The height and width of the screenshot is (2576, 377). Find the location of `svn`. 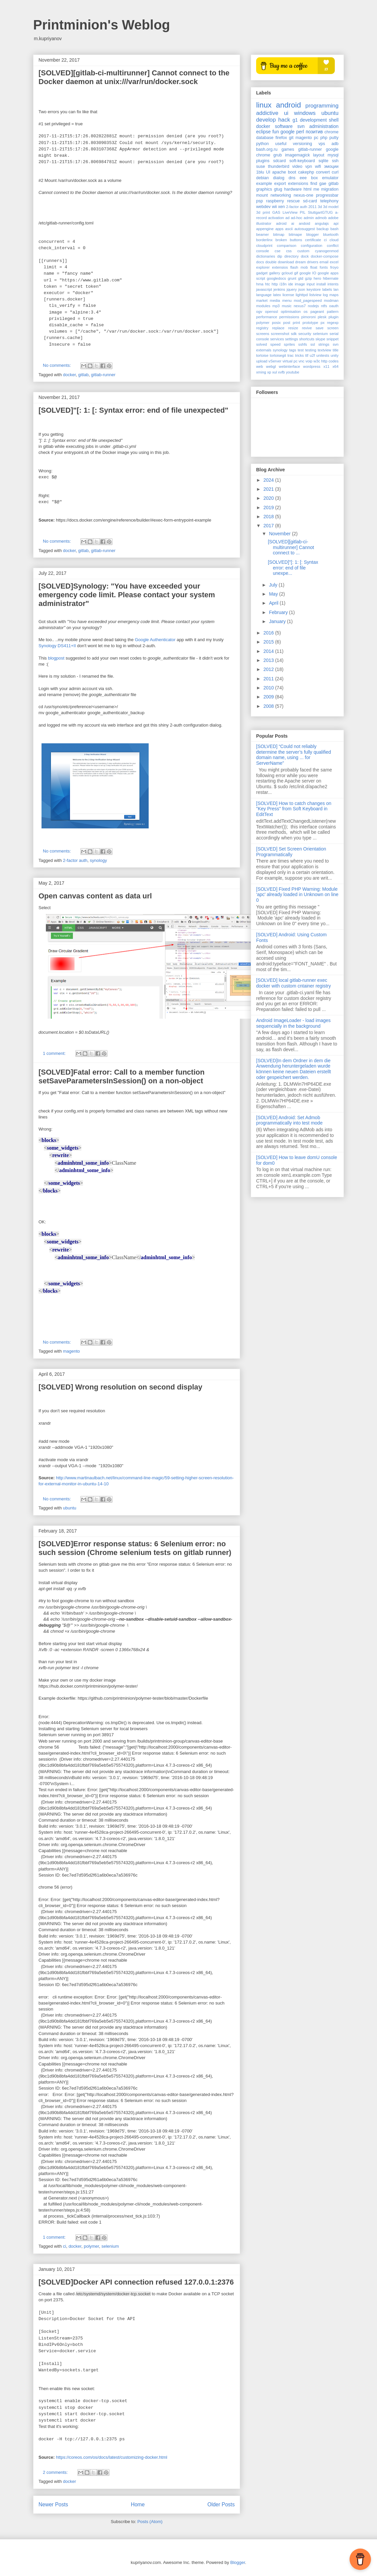

svn is located at coordinates (301, 126).